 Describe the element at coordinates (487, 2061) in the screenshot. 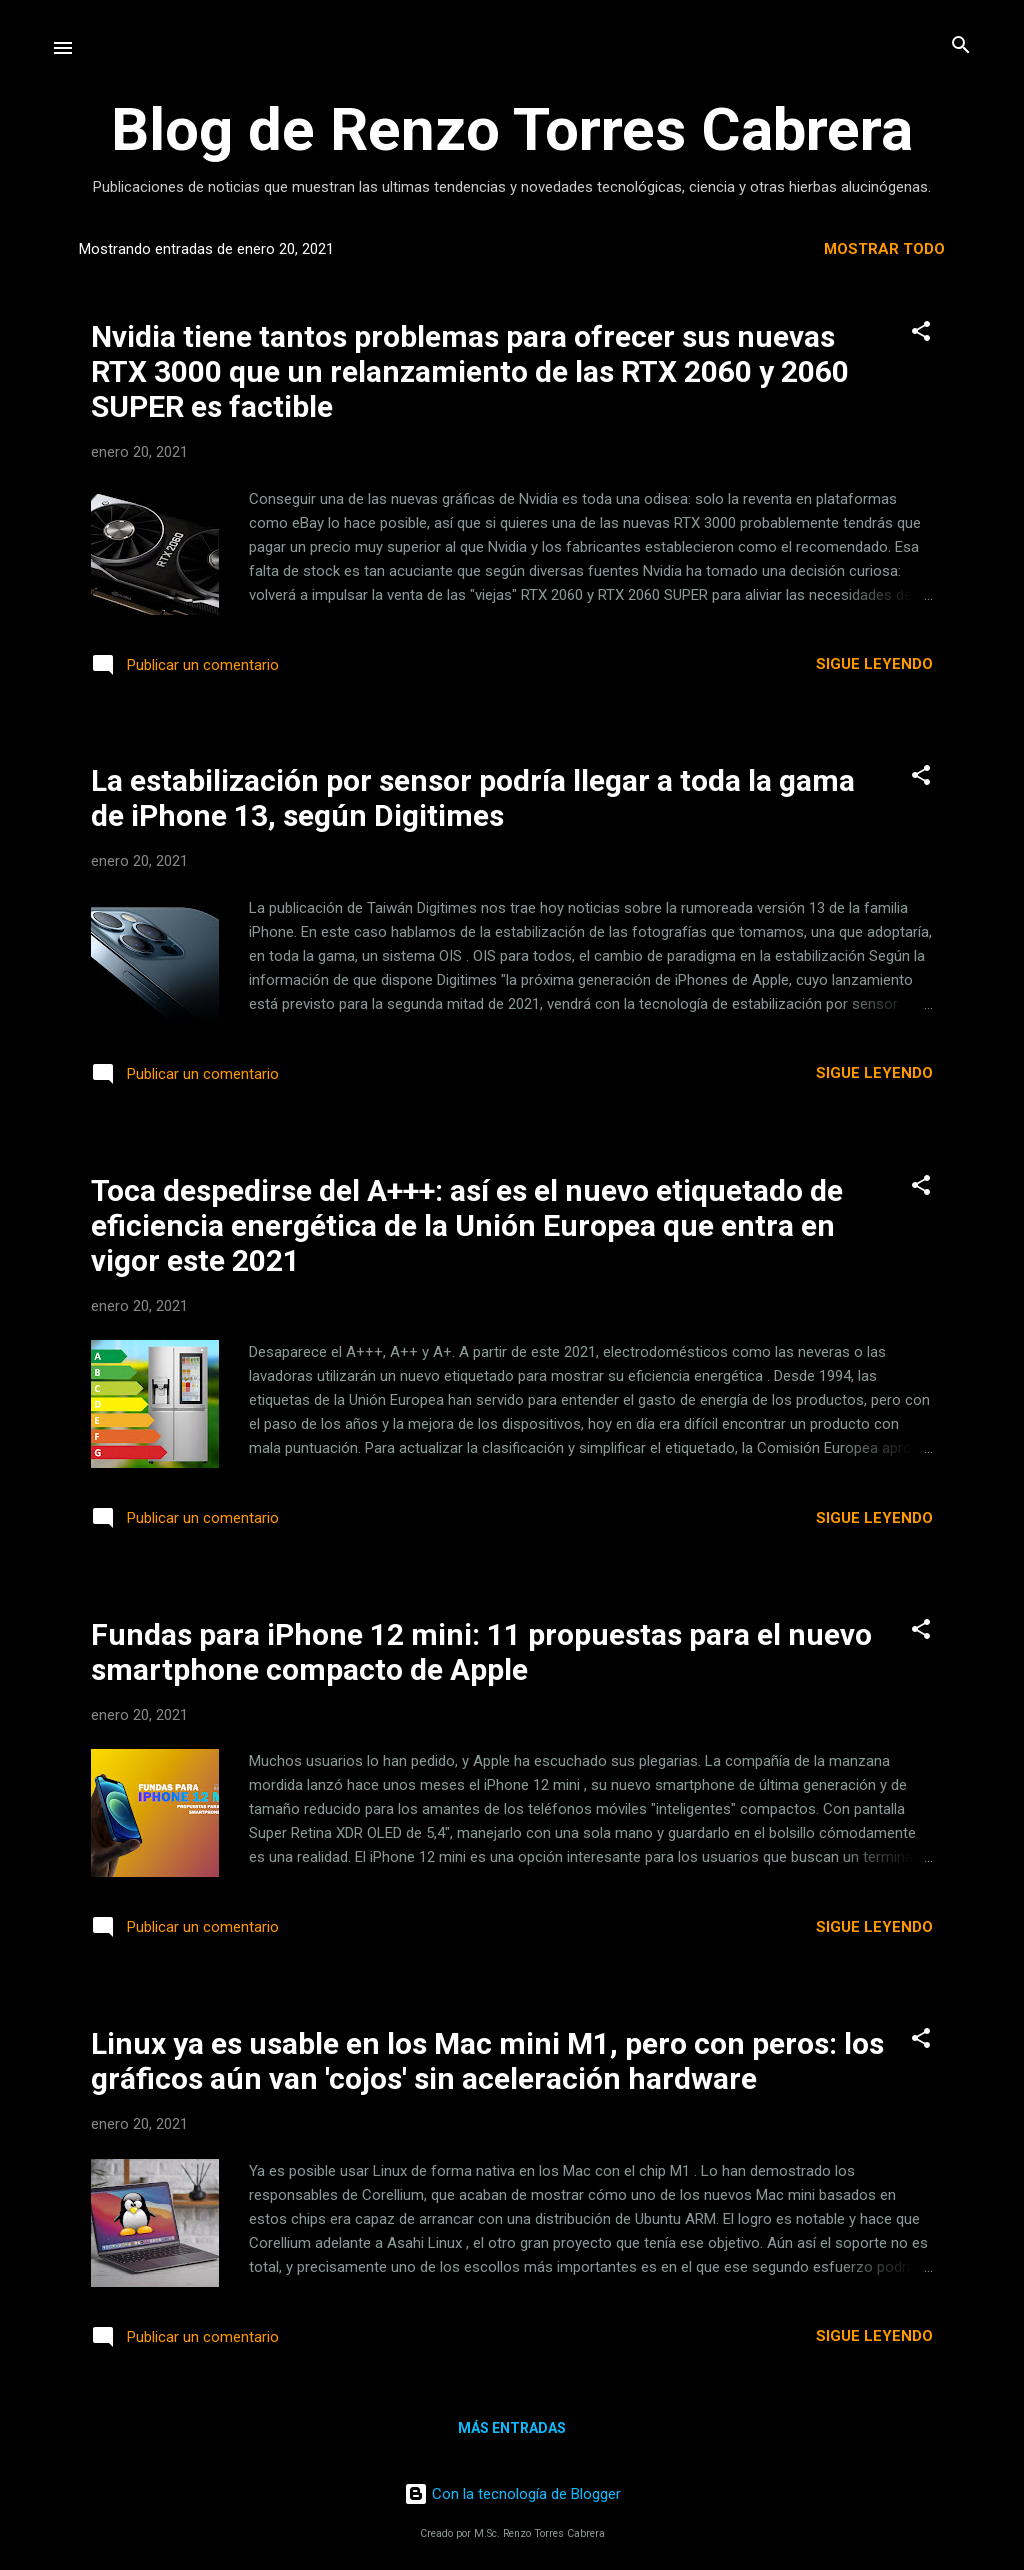

I see `Linux ya es usable en los Mac mini M1, pero con peros: los gráficos aún van 'cojos' sin aceleración hardware` at that location.